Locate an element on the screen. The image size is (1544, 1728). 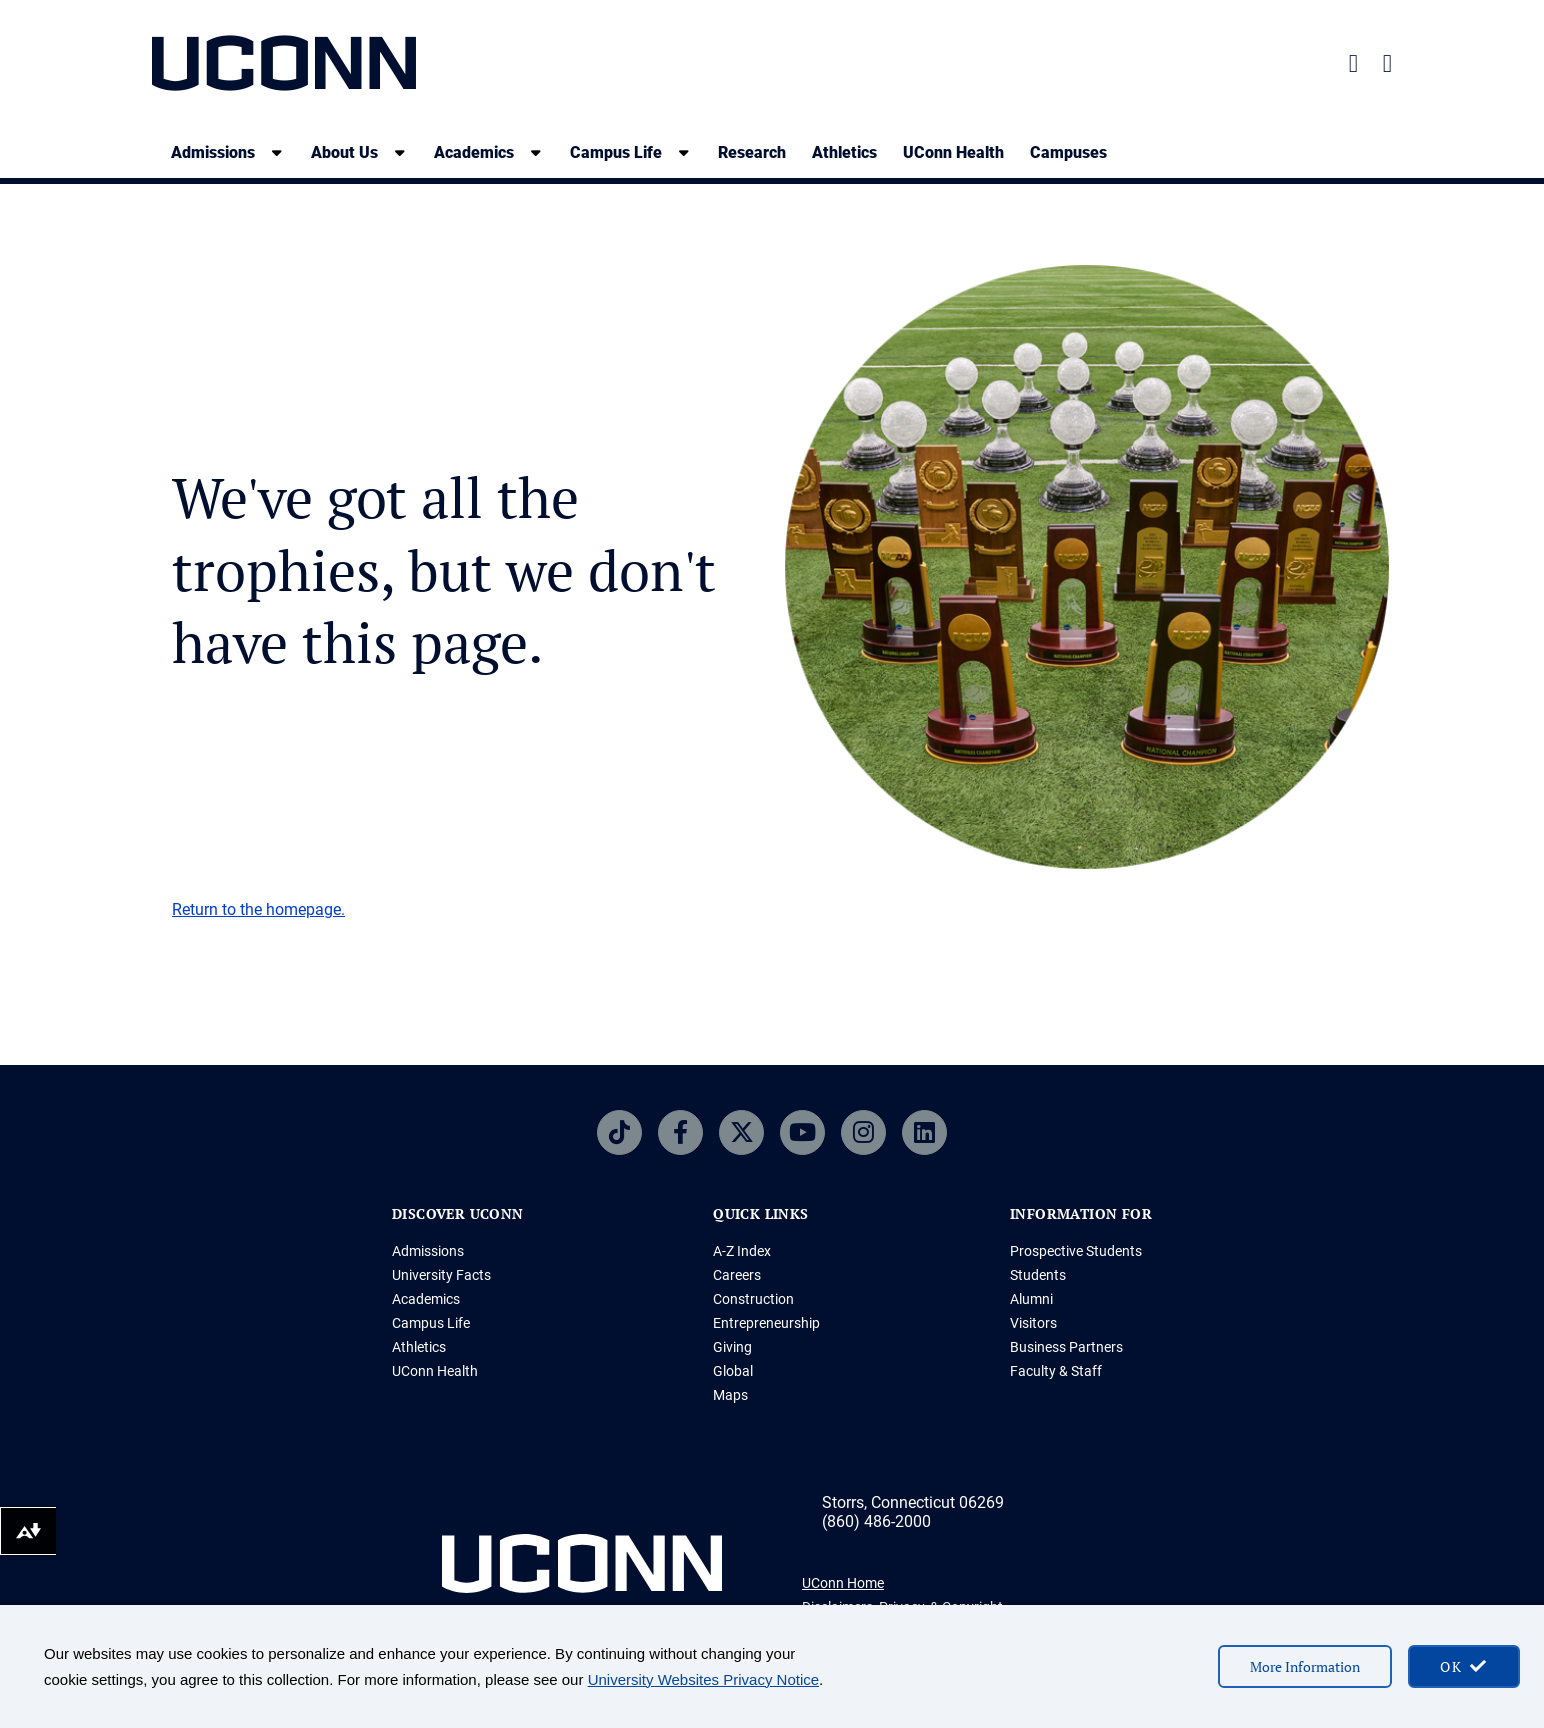
Prospective Students is located at coordinates (1076, 1251).